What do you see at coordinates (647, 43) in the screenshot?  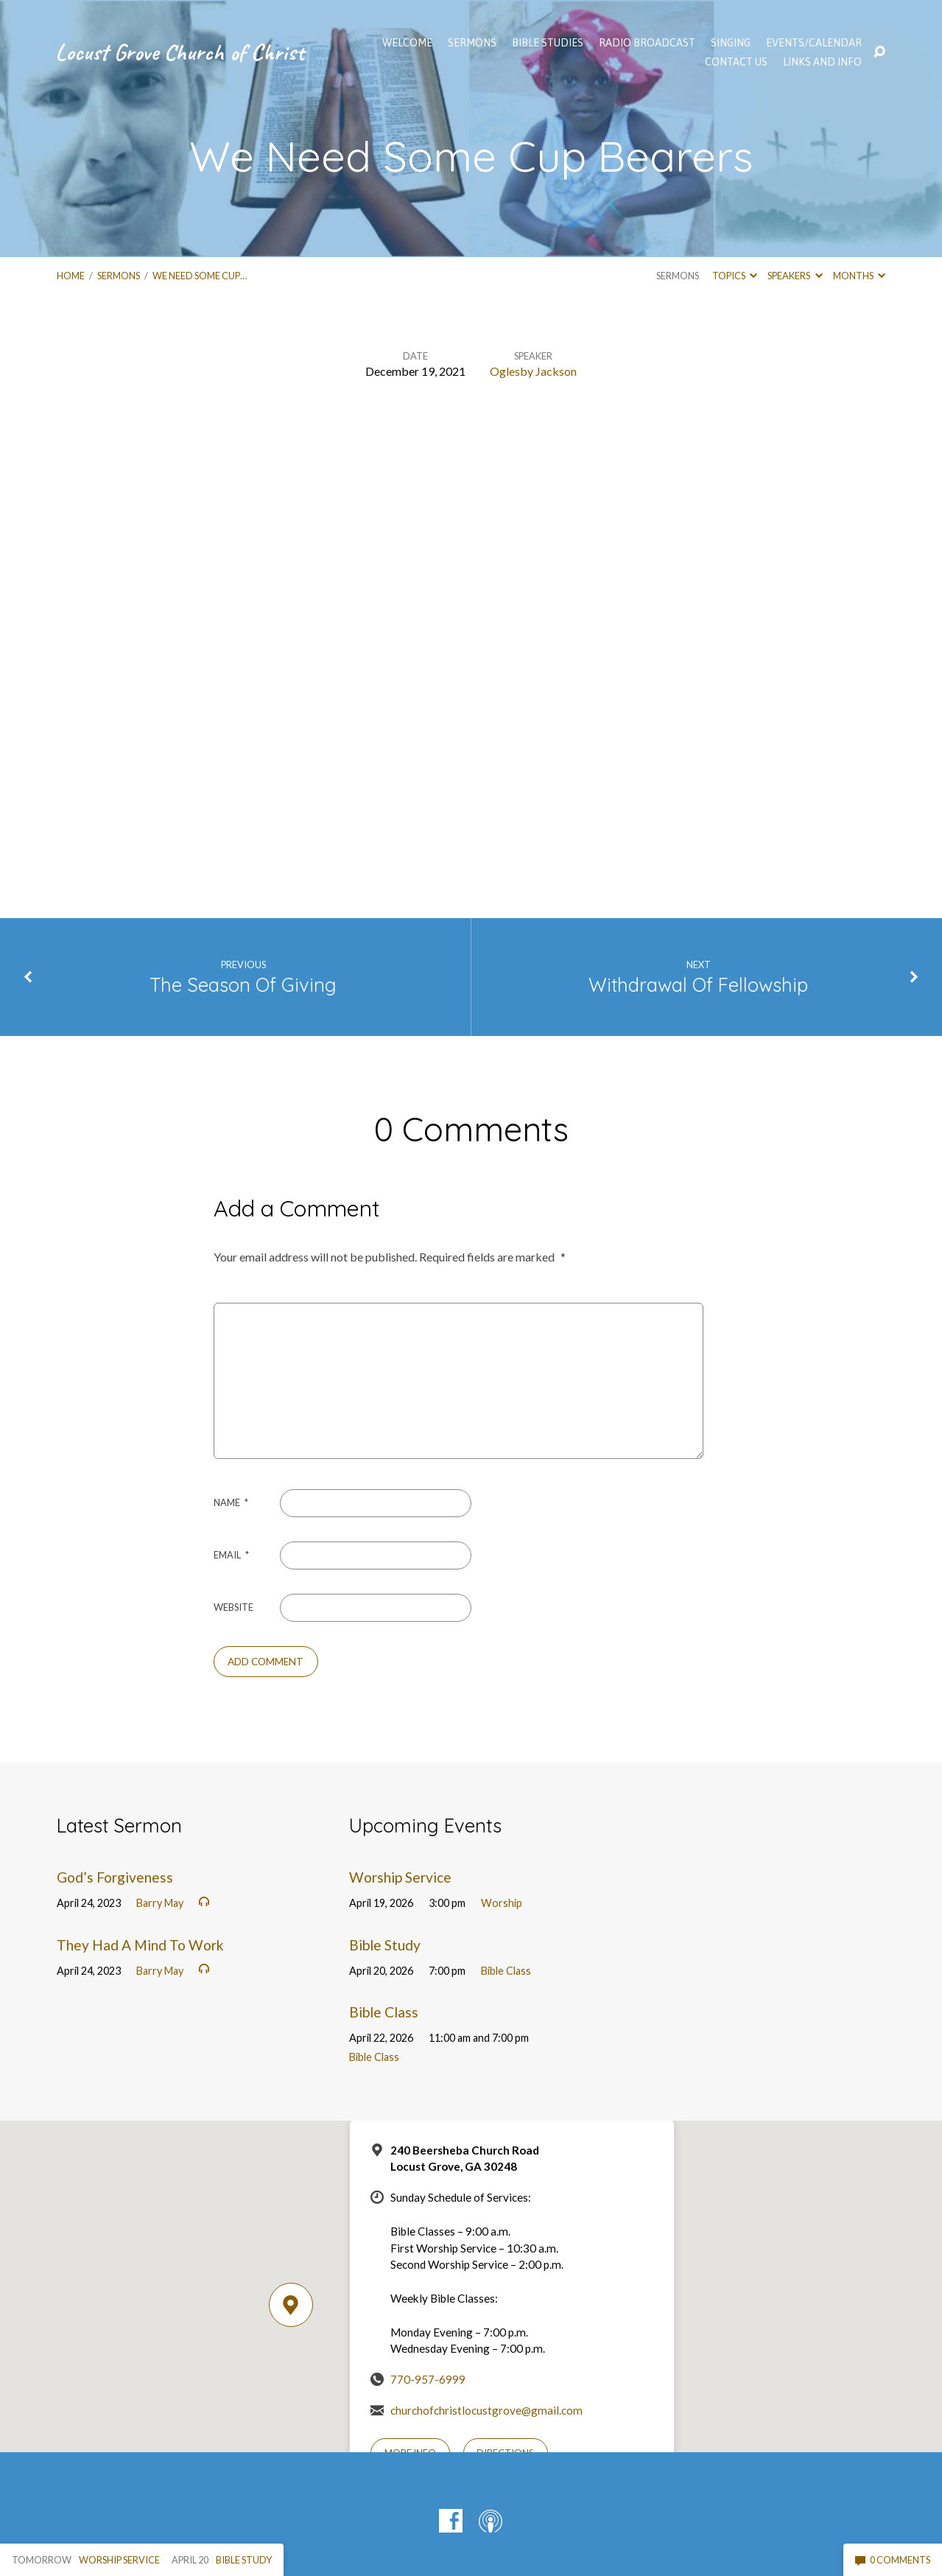 I see `Radio Broadcast` at bounding box center [647, 43].